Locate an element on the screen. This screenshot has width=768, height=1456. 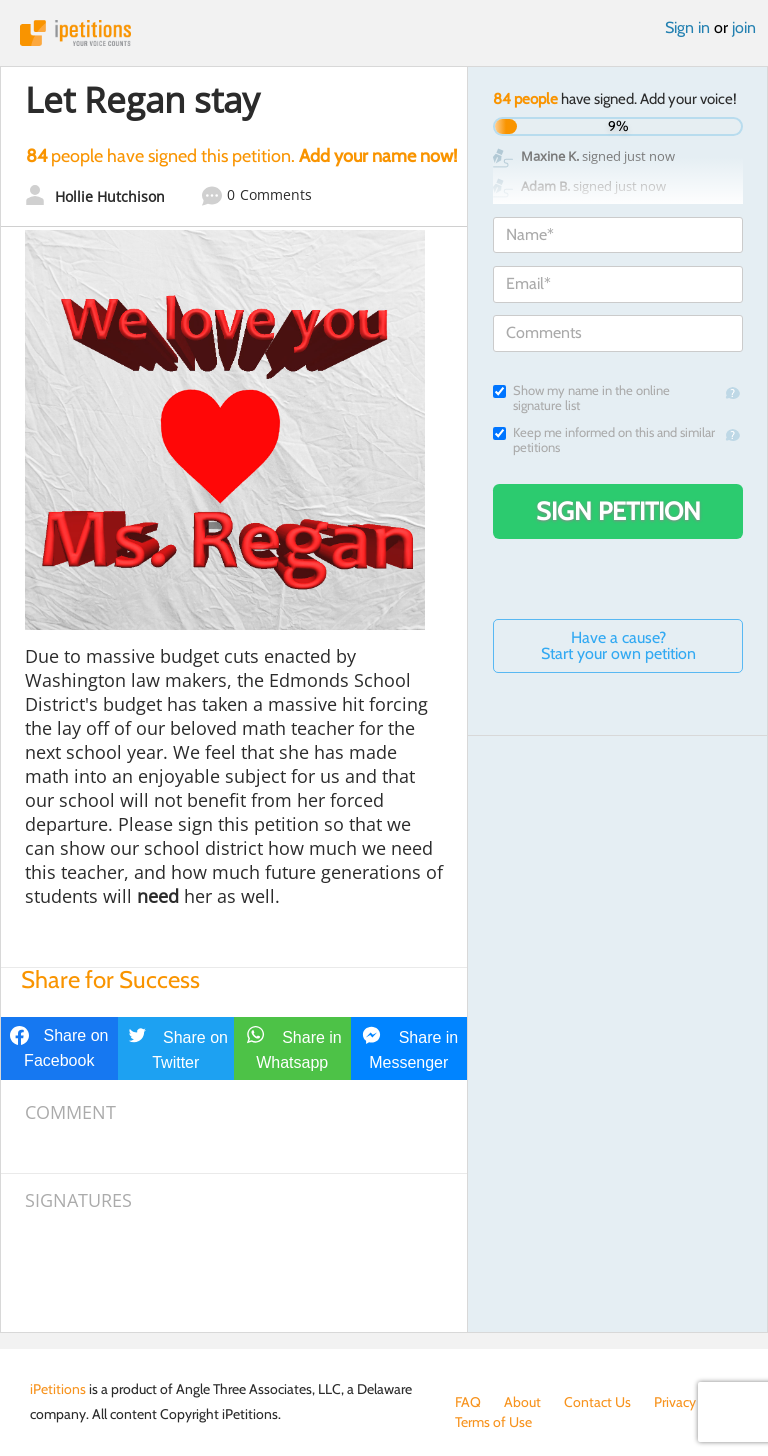
Show my name in the online signature list is located at coordinates (581, 398).